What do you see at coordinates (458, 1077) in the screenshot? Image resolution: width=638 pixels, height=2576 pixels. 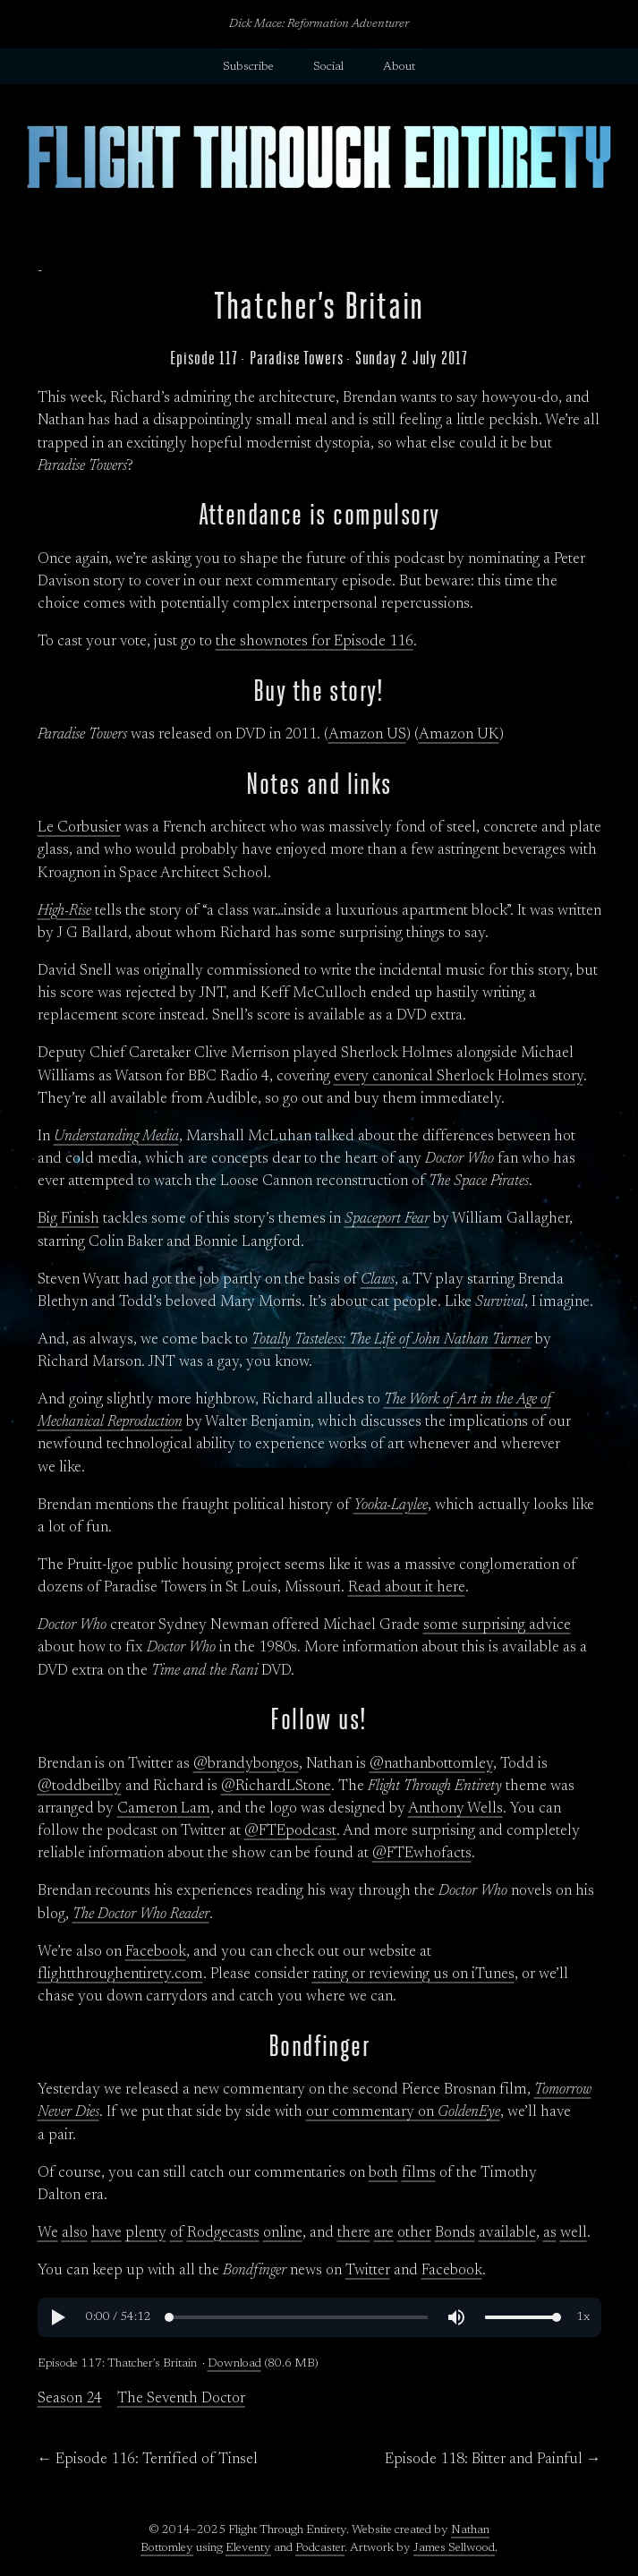 I see `every canonical Sherlock Holmes story` at bounding box center [458, 1077].